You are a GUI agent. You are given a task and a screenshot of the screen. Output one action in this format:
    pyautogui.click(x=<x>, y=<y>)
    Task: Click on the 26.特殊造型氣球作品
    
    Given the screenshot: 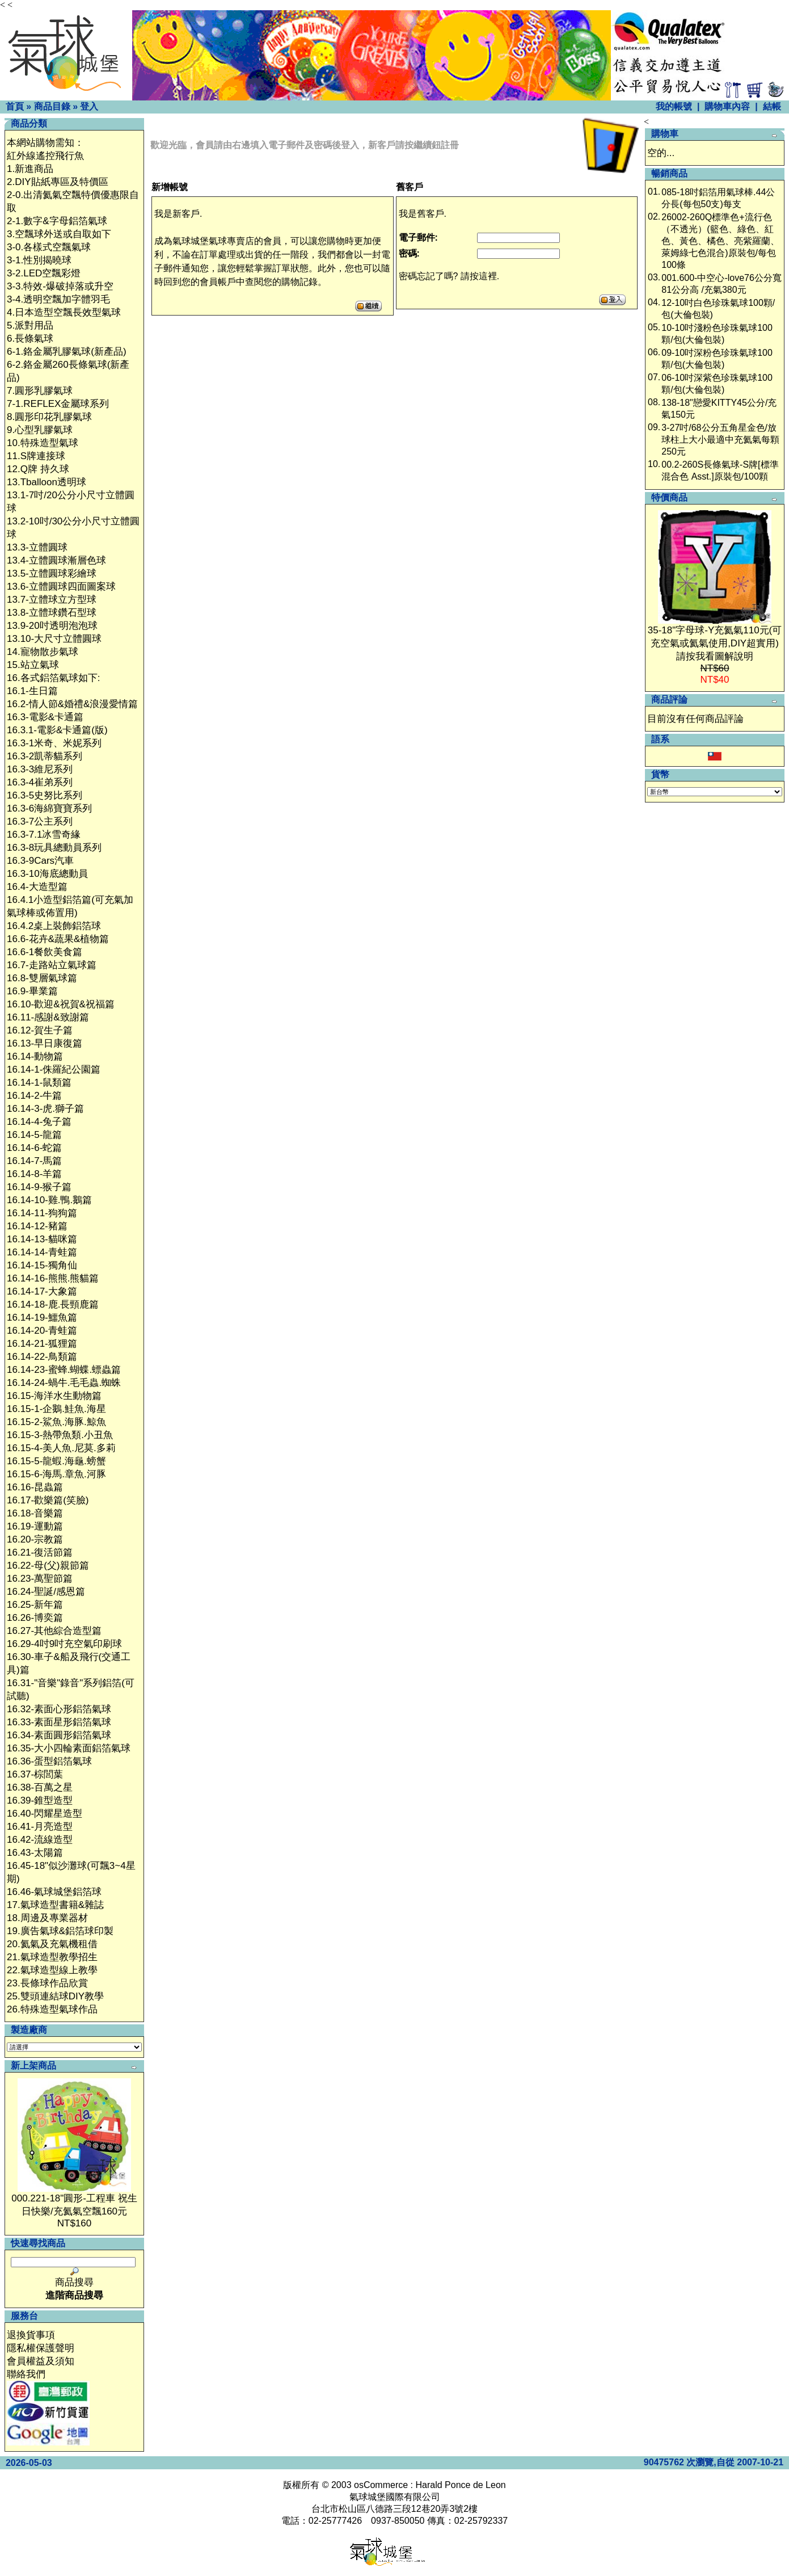 What is the action you would take?
    pyautogui.click(x=52, y=2009)
    